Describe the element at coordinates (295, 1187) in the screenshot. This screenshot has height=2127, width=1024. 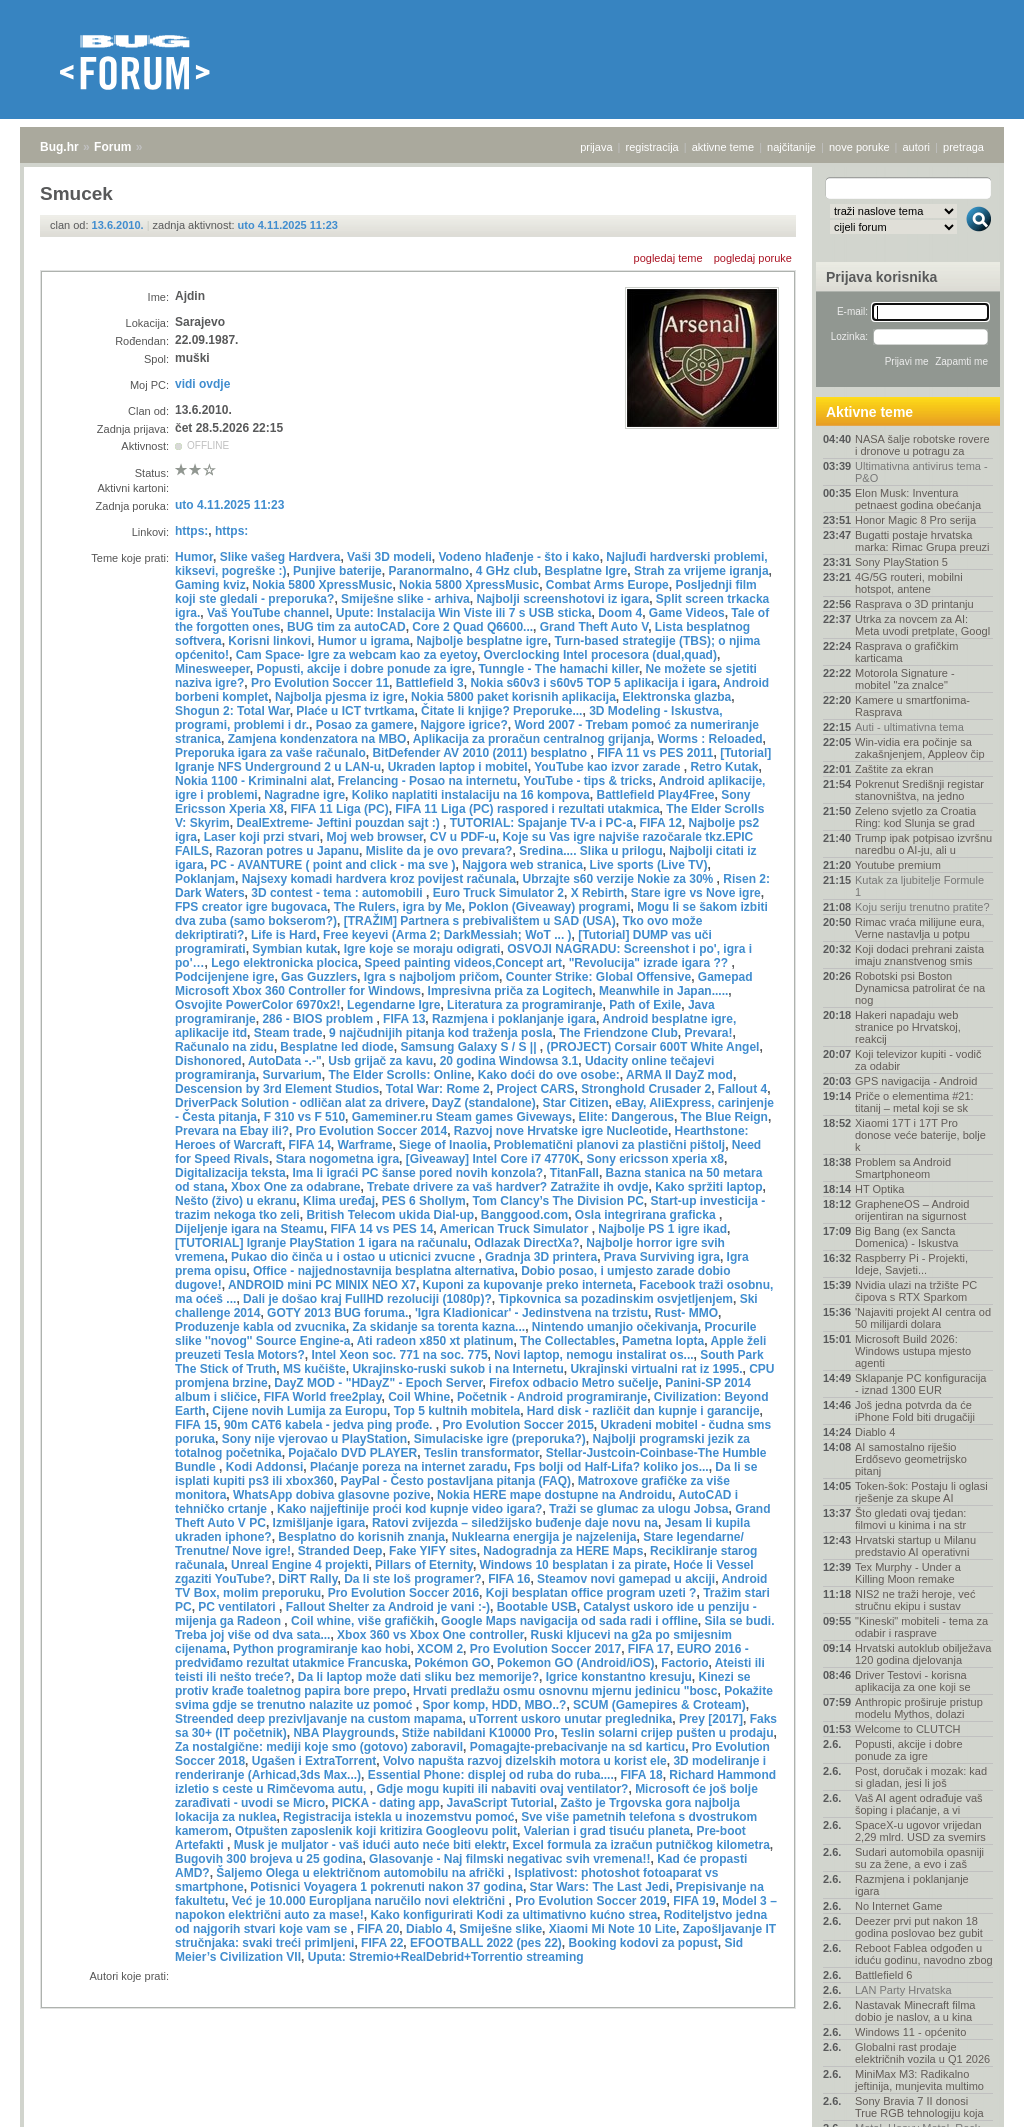
I see `Xbox One za odabrane` at that location.